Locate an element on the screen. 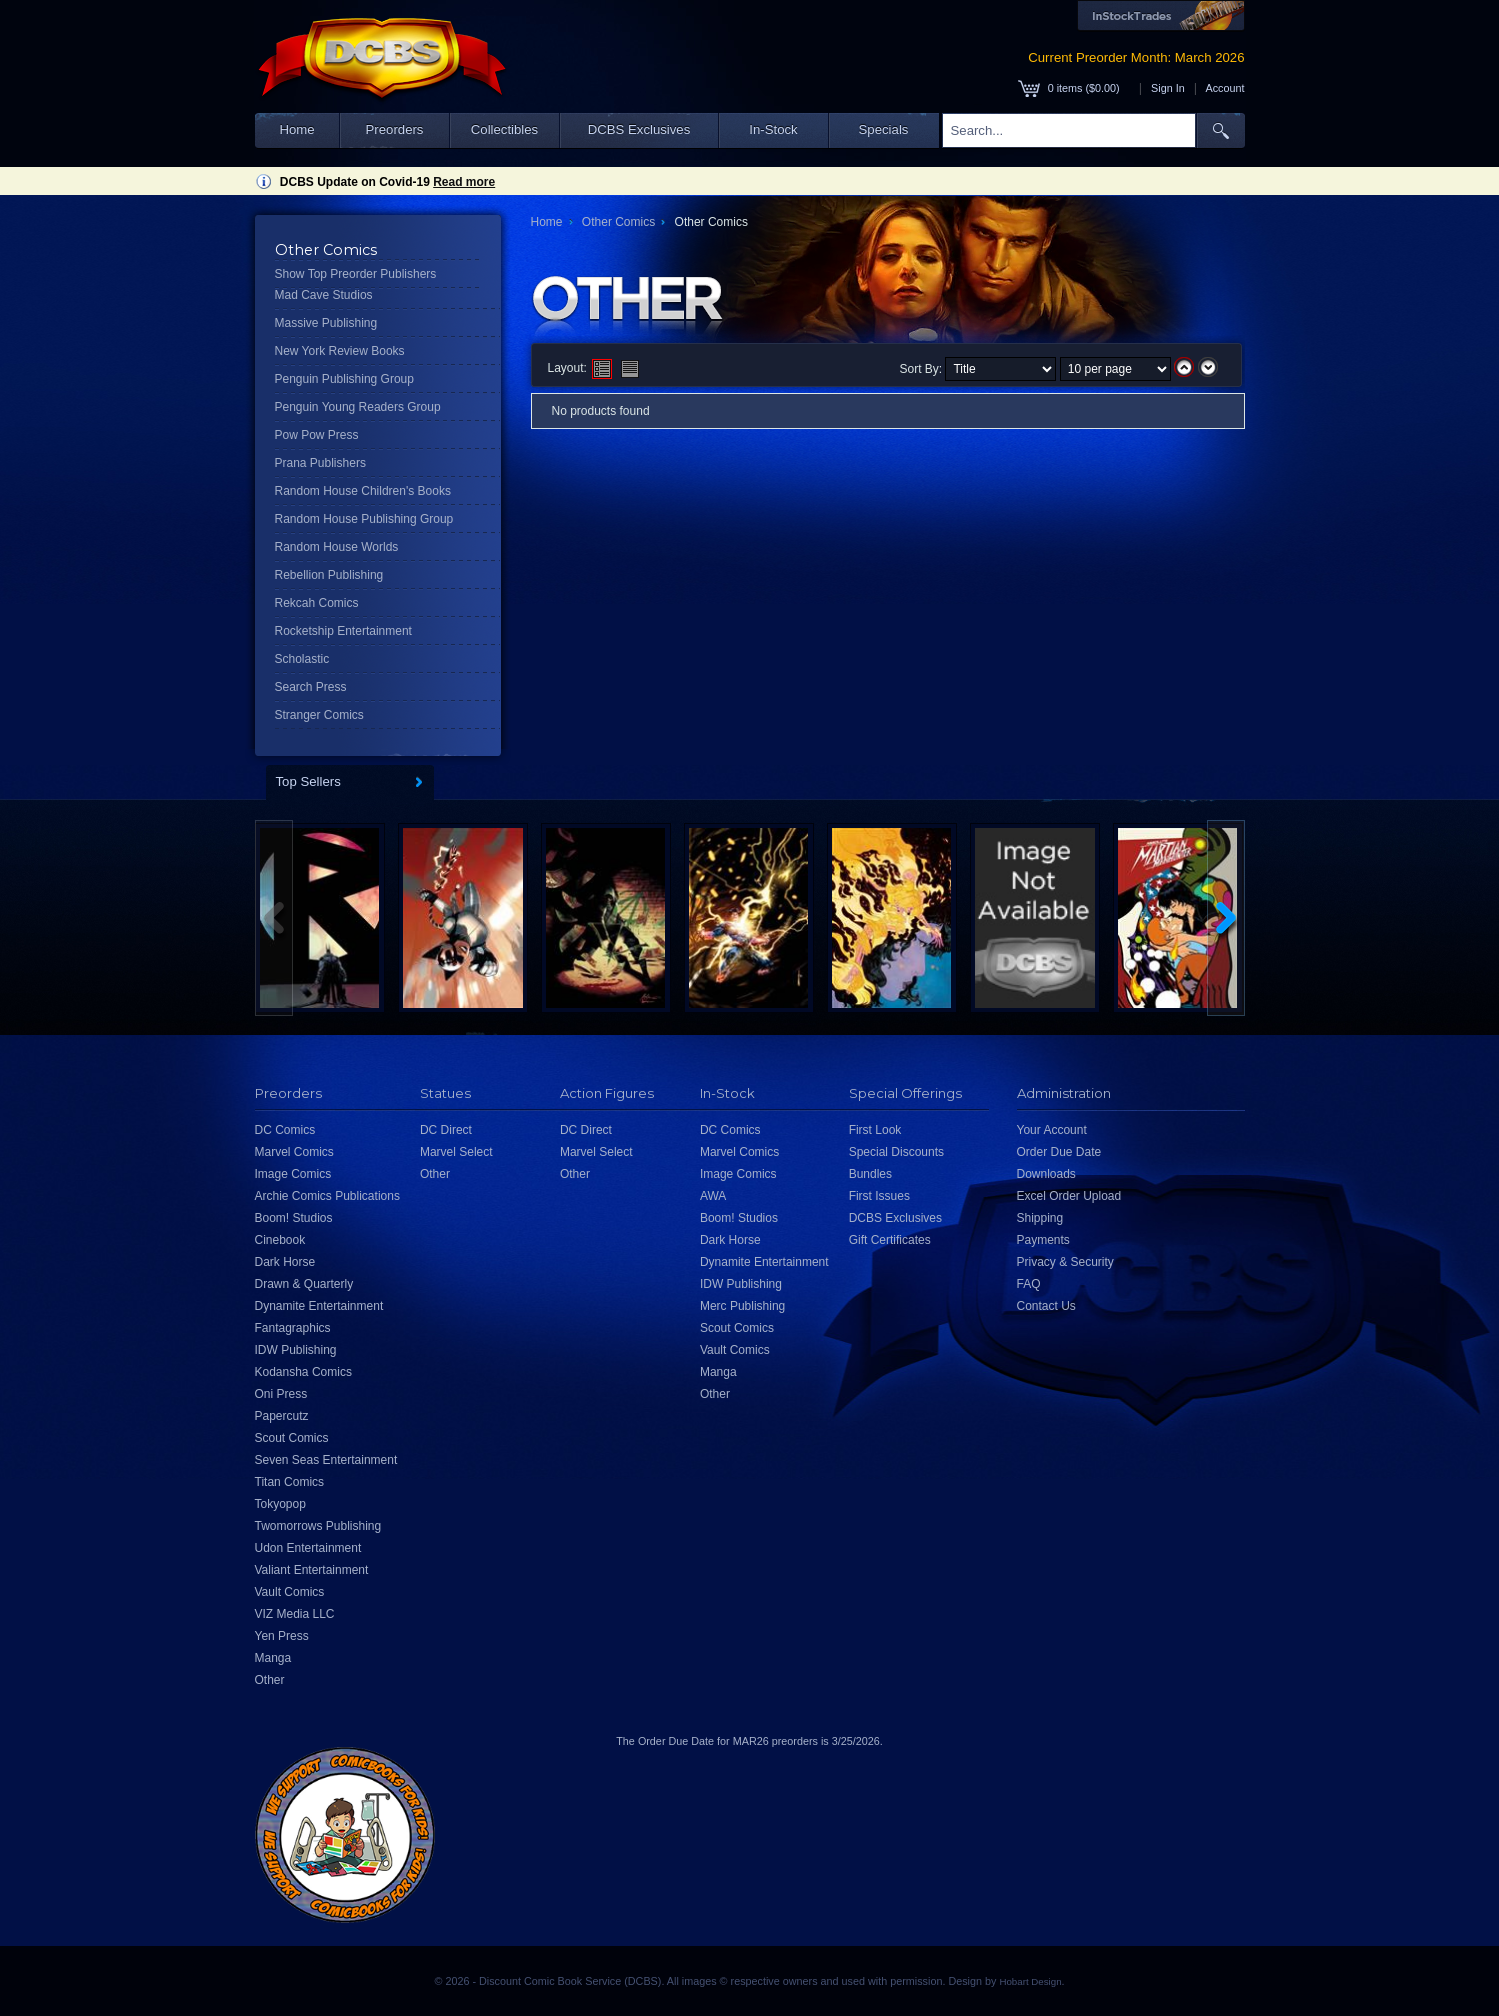 The height and width of the screenshot is (2016, 1499). Payments is located at coordinates (1043, 1240).